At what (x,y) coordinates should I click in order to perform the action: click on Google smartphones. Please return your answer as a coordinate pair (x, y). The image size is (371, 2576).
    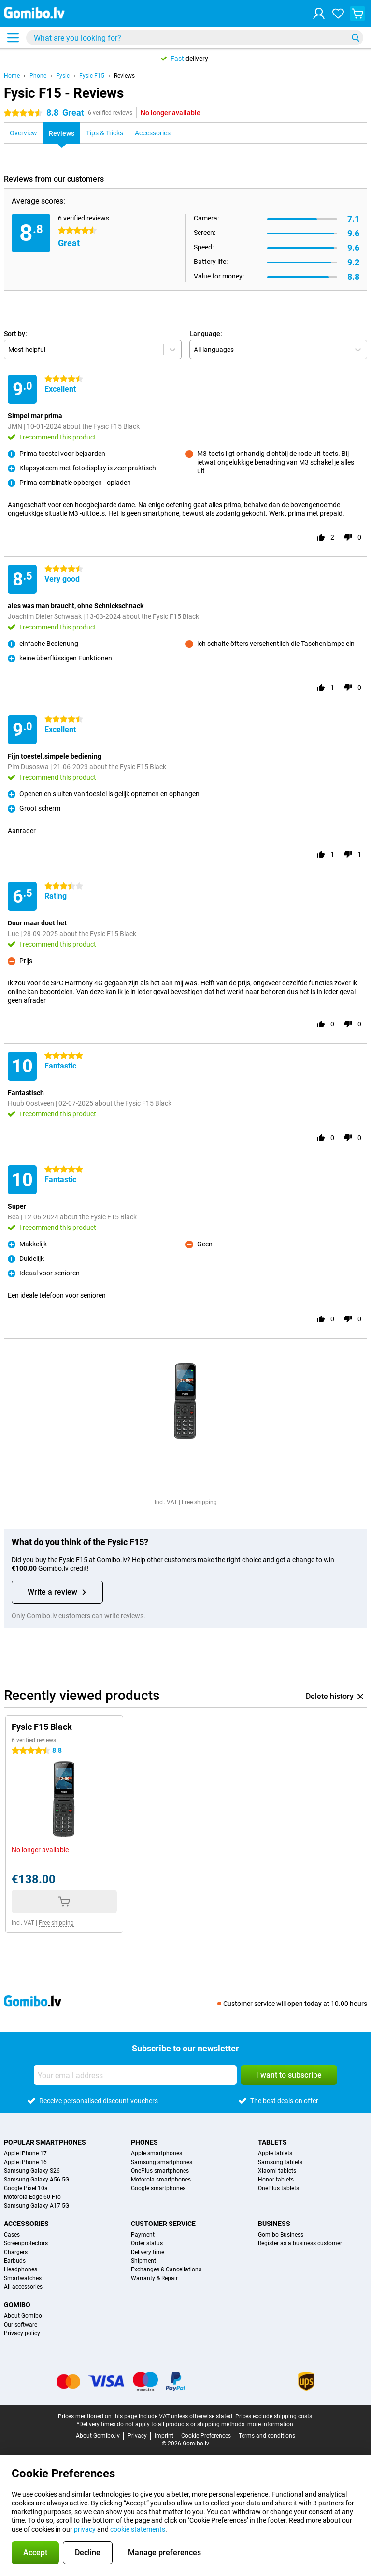
    Looking at the image, I should click on (158, 2188).